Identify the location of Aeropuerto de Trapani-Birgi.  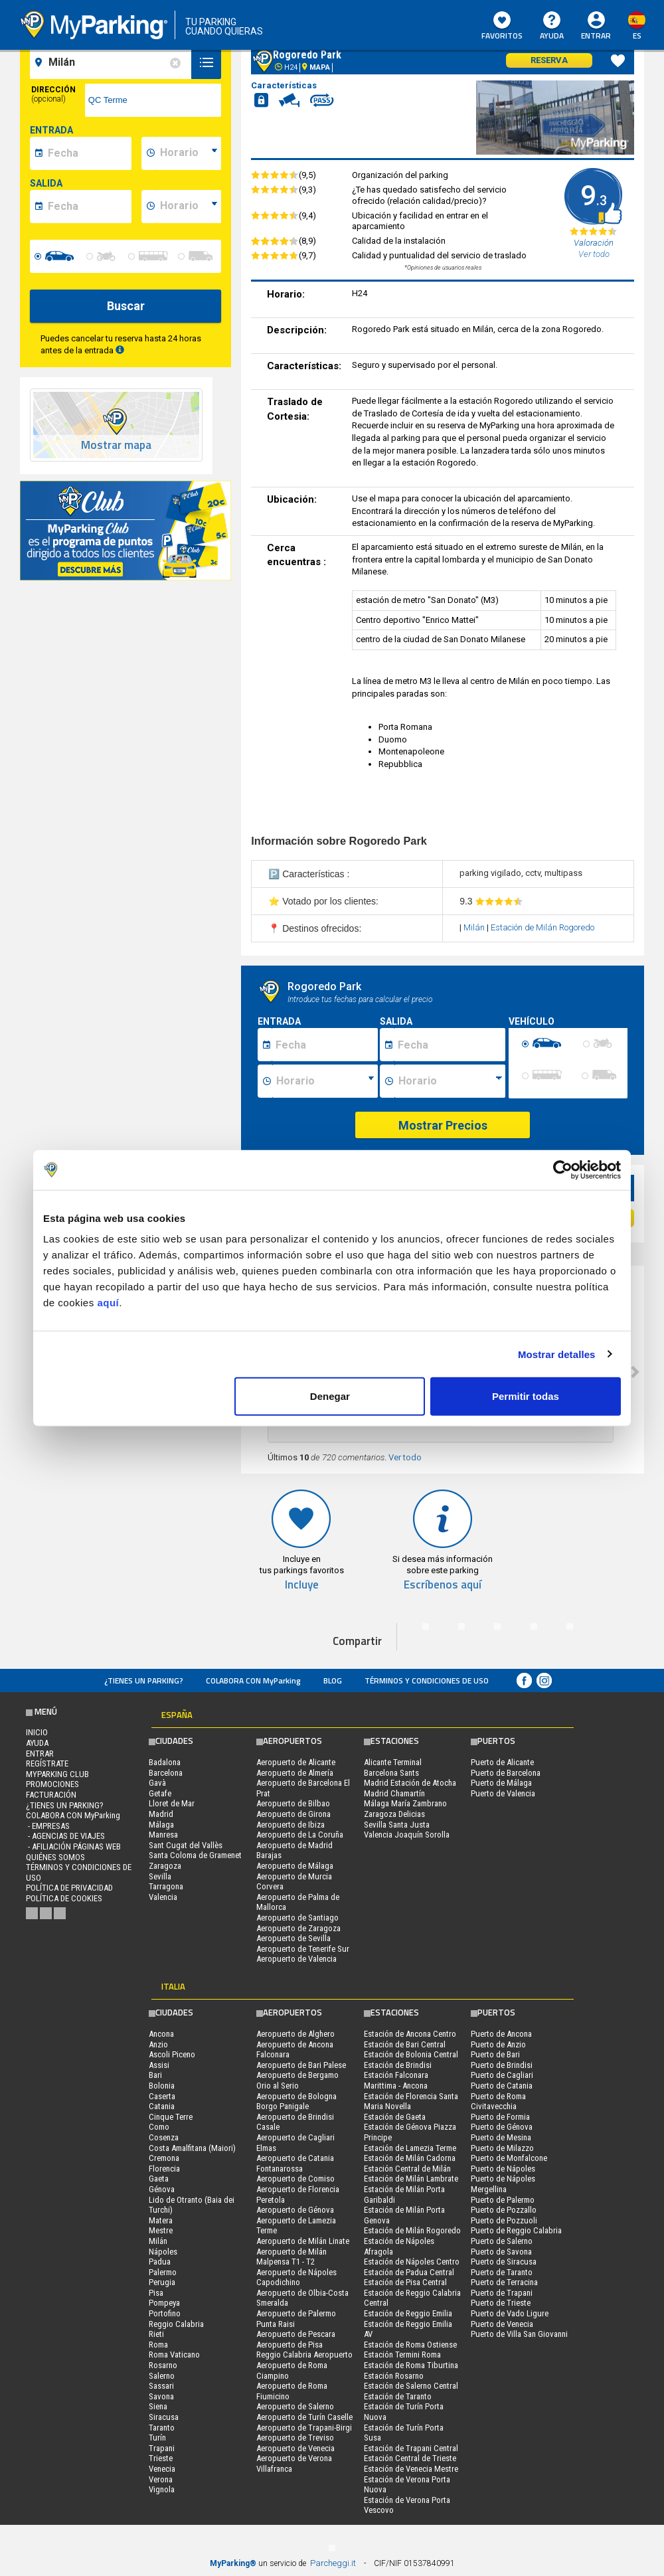
(304, 2428).